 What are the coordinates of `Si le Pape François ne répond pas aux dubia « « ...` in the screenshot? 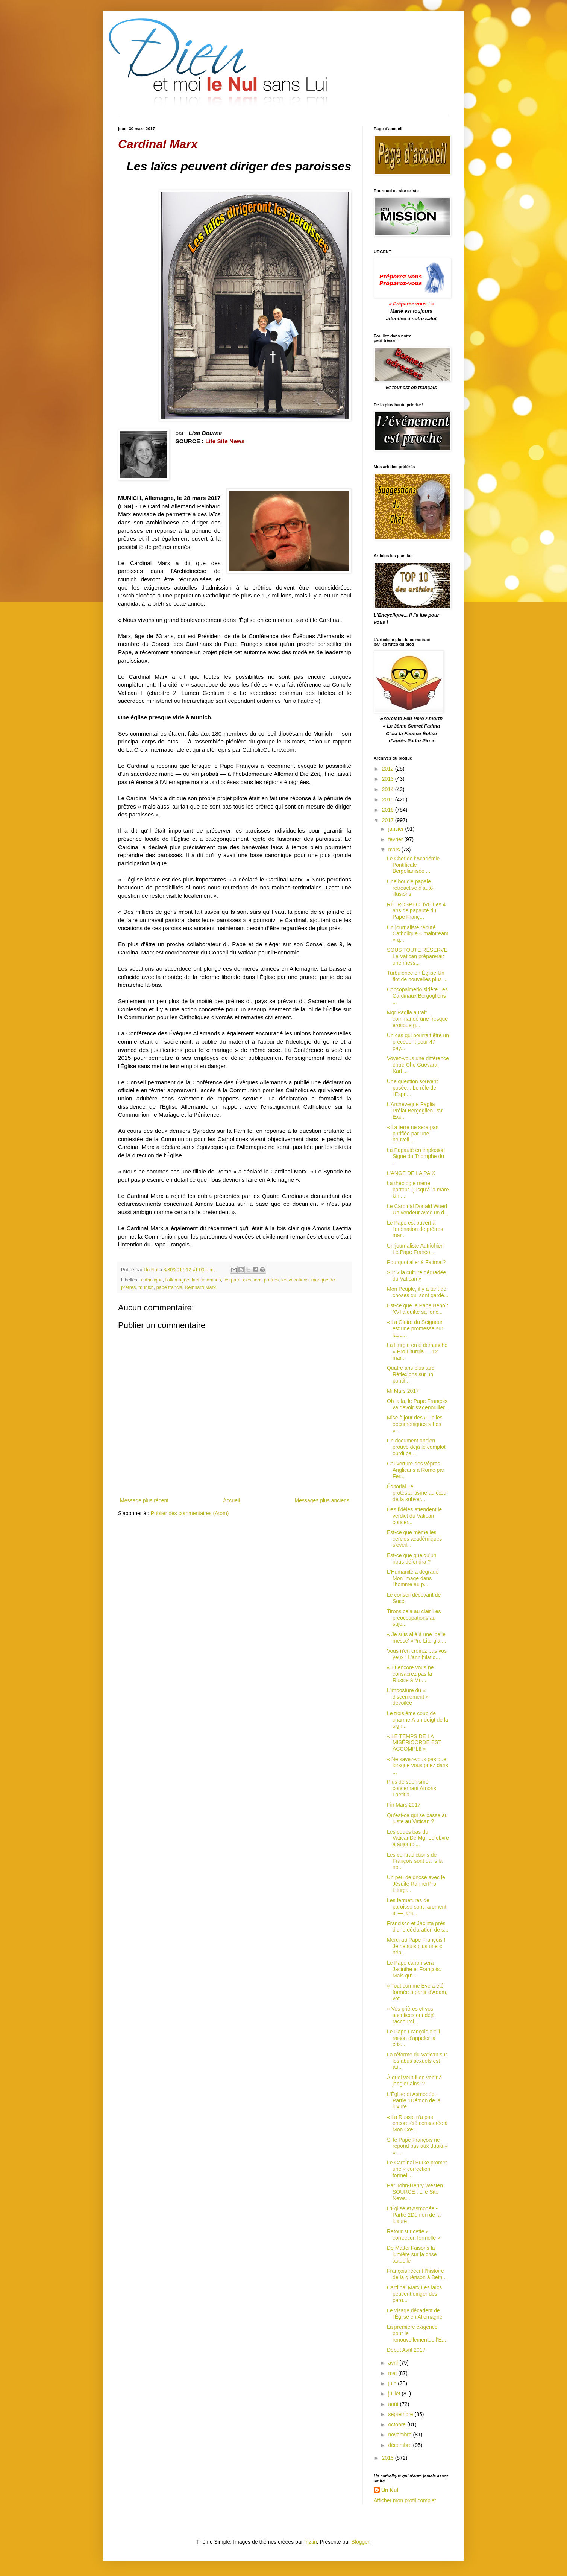 It's located at (417, 2146).